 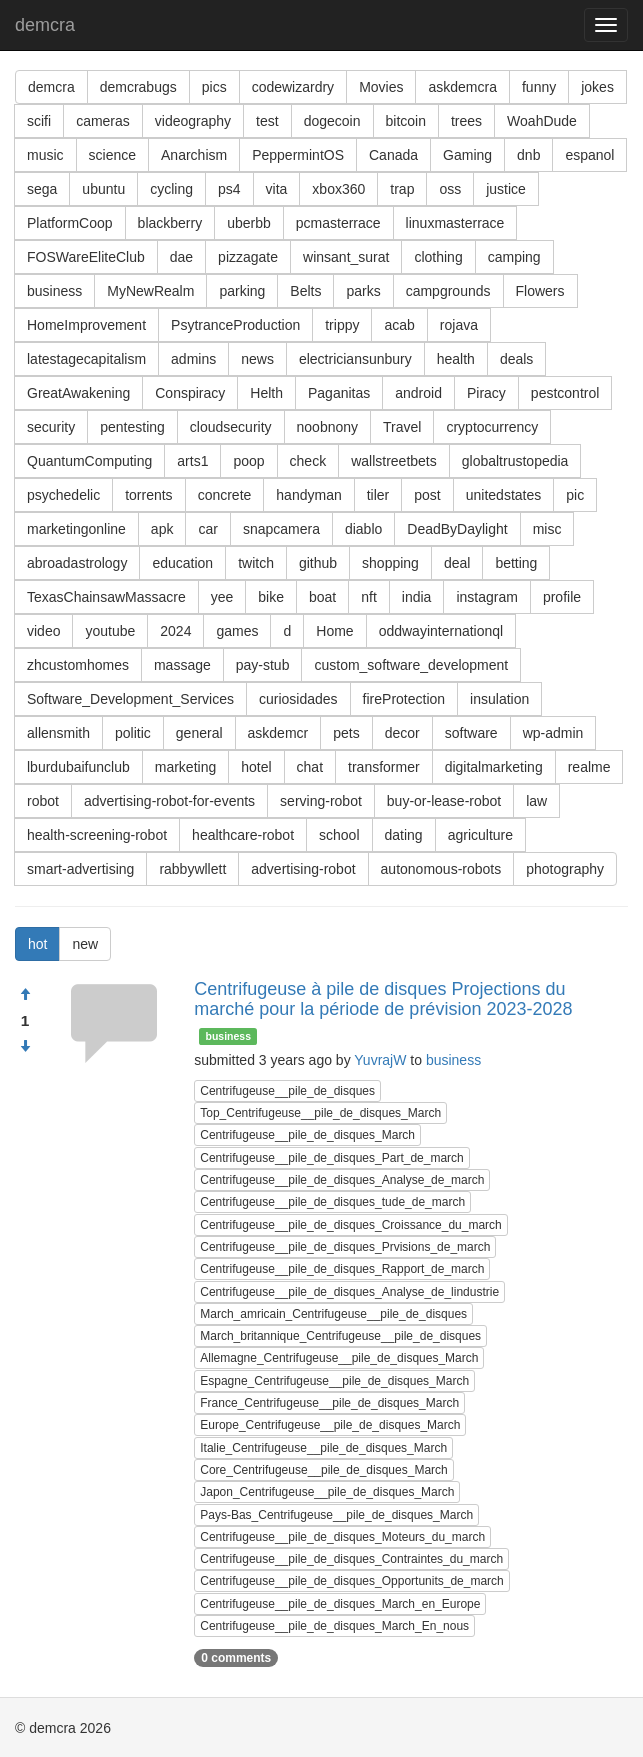 What do you see at coordinates (342, 325) in the screenshot?
I see `trippy` at bounding box center [342, 325].